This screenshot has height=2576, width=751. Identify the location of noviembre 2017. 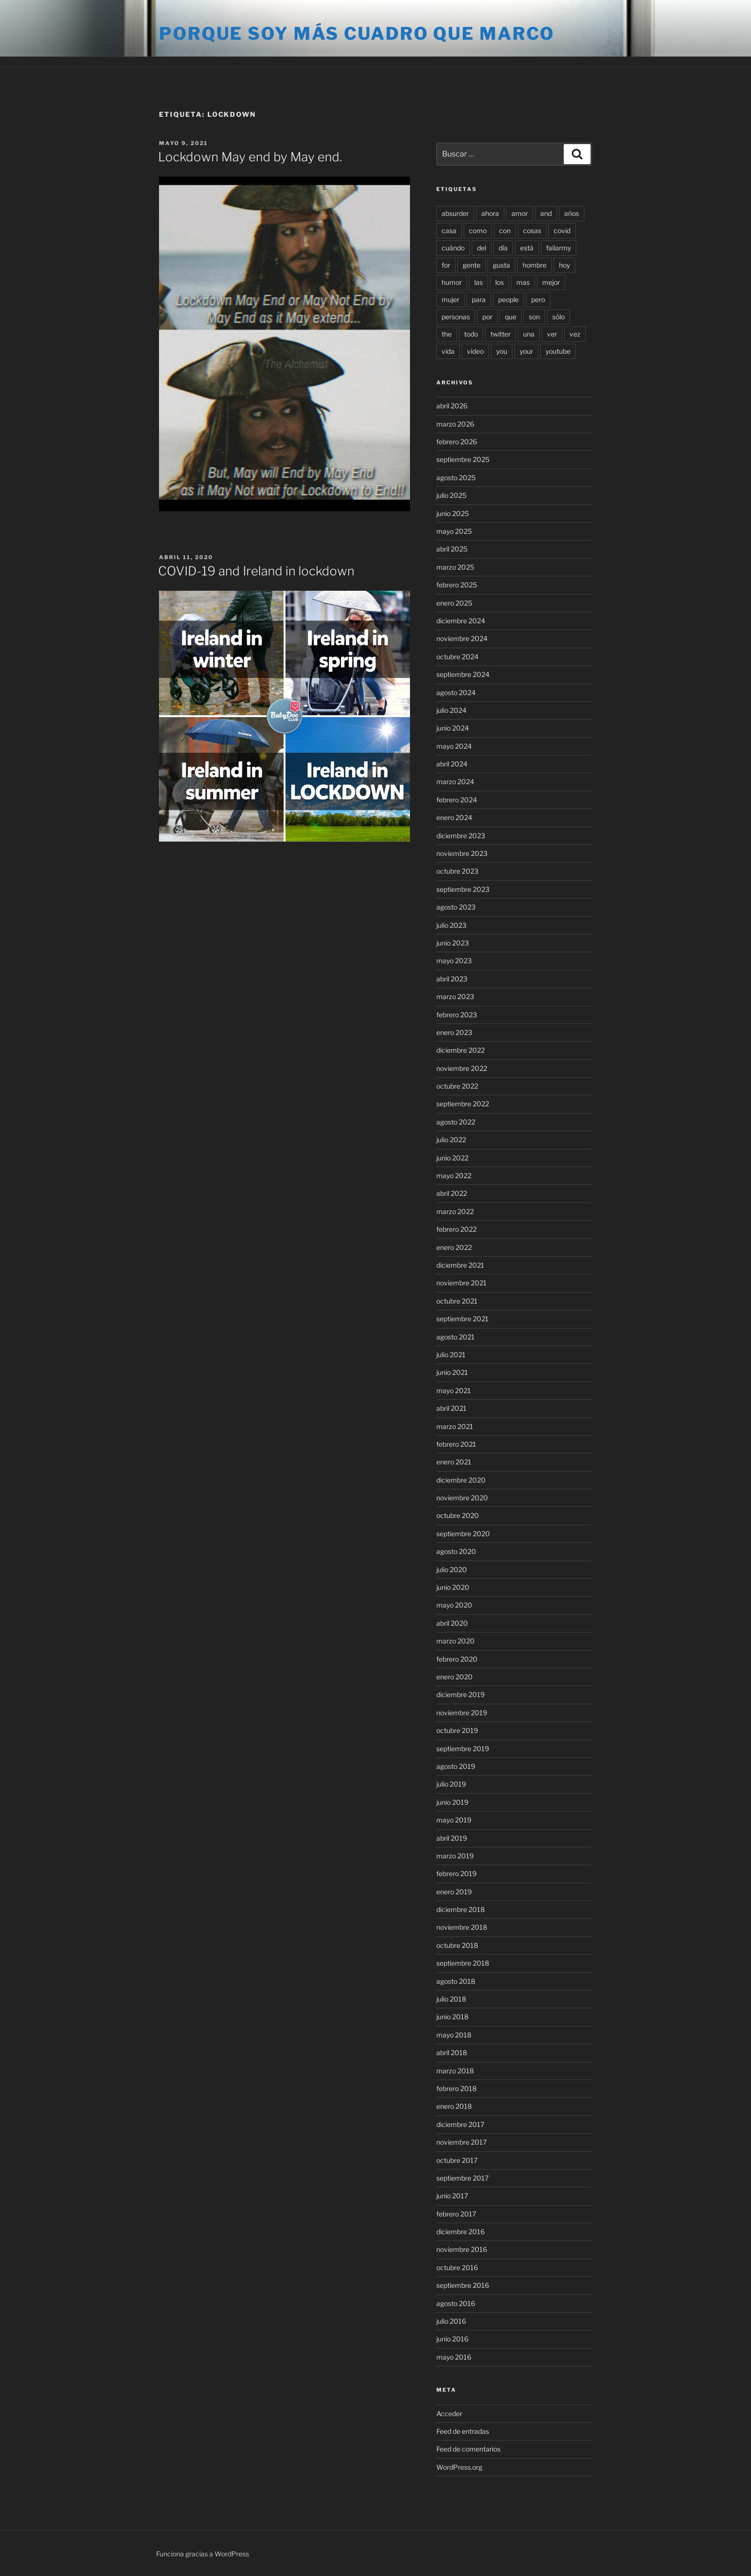
(461, 2142).